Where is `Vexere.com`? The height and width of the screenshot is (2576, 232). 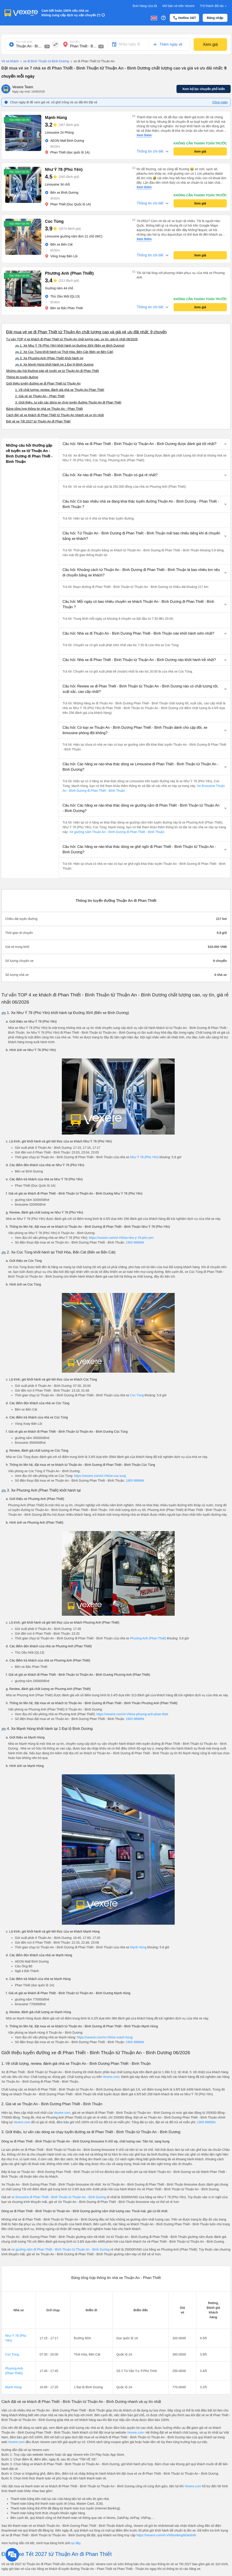 Vexere.com is located at coordinates (111, 2077).